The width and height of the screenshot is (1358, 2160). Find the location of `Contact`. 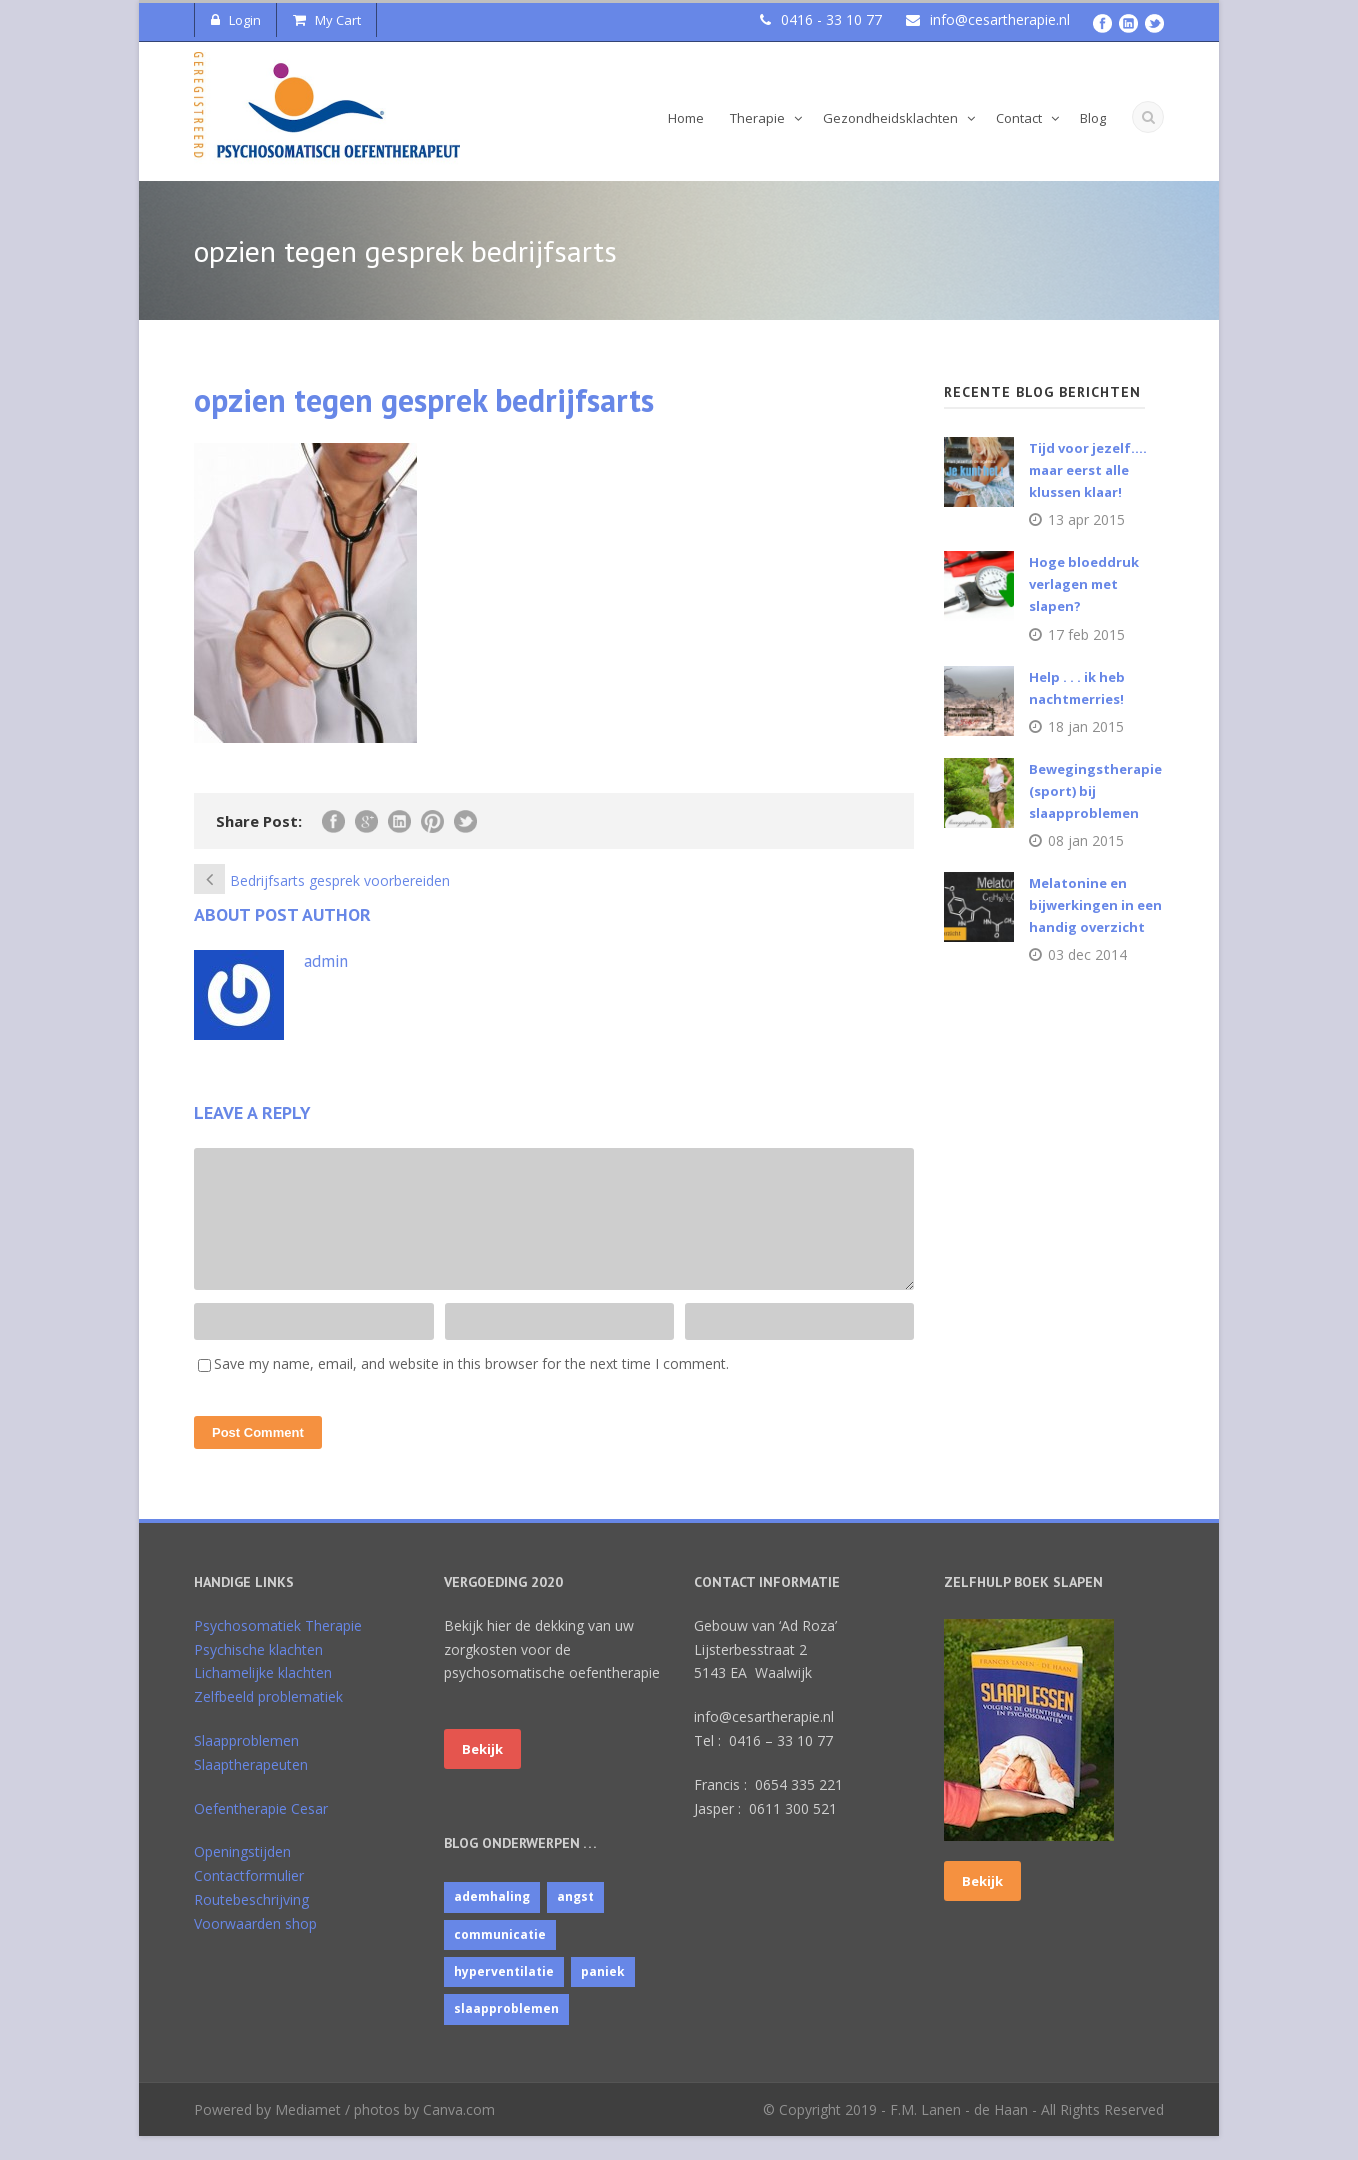

Contact is located at coordinates (1019, 118).